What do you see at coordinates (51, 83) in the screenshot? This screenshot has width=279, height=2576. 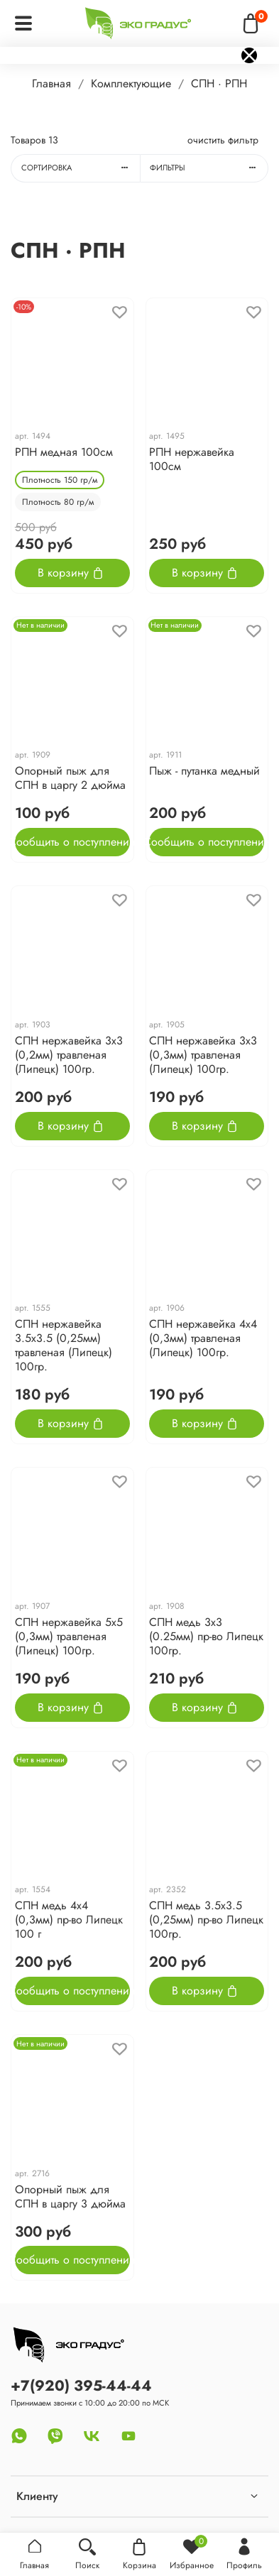 I see `Главная` at bounding box center [51, 83].